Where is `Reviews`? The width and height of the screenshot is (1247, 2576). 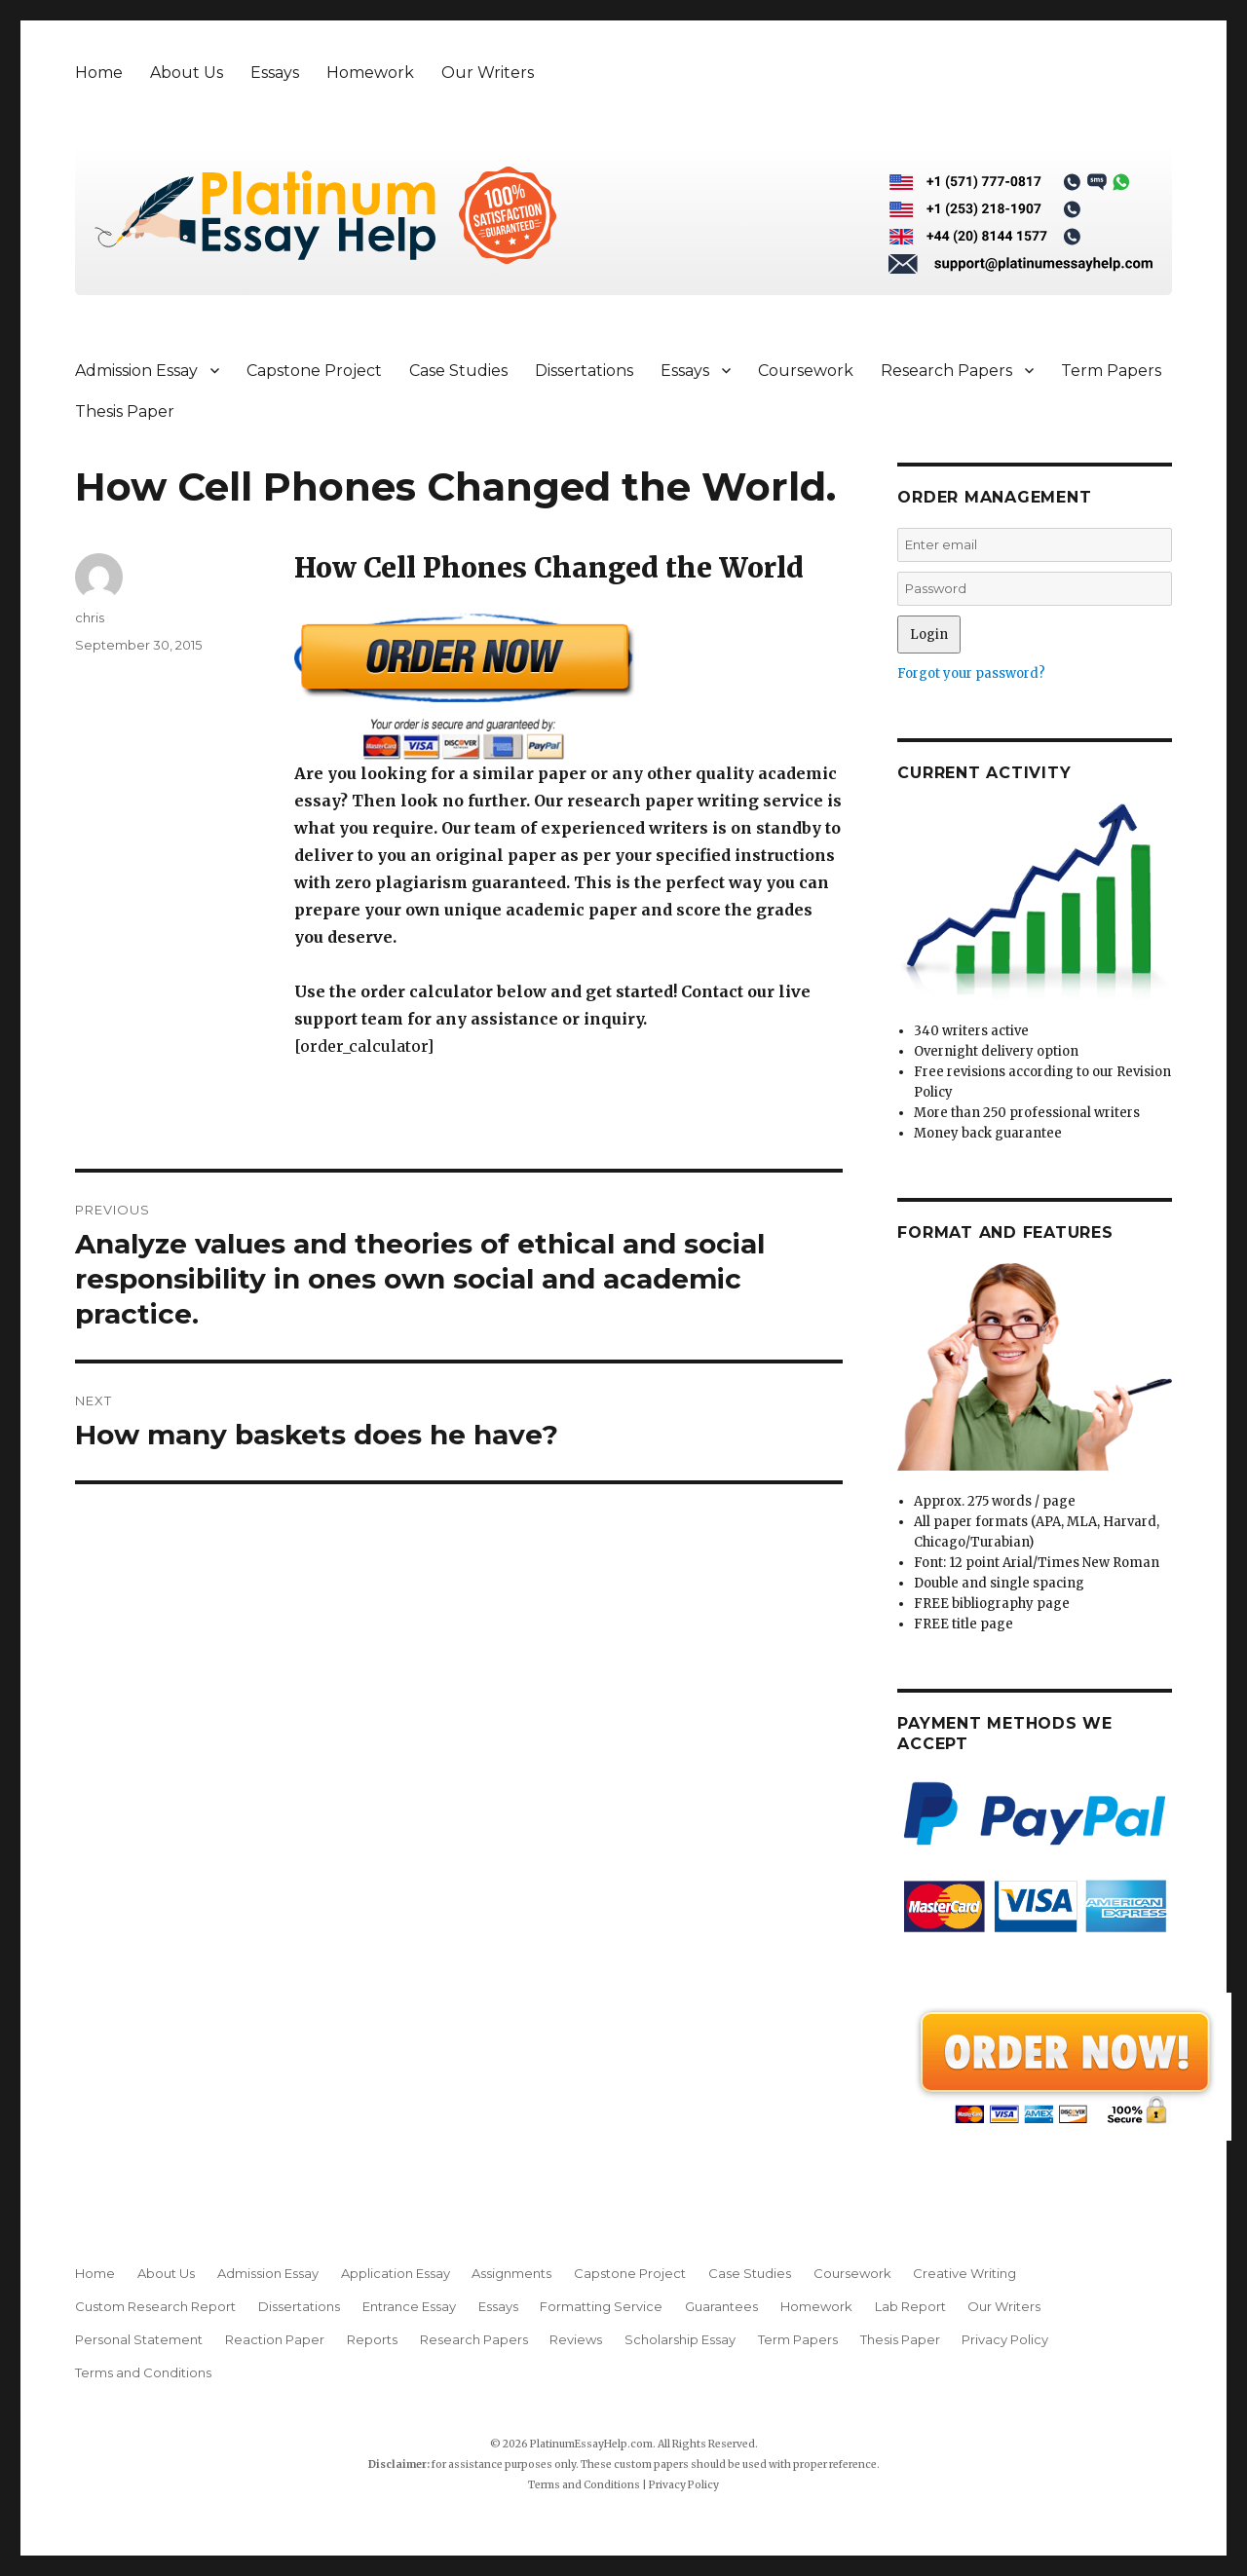 Reviews is located at coordinates (575, 2339).